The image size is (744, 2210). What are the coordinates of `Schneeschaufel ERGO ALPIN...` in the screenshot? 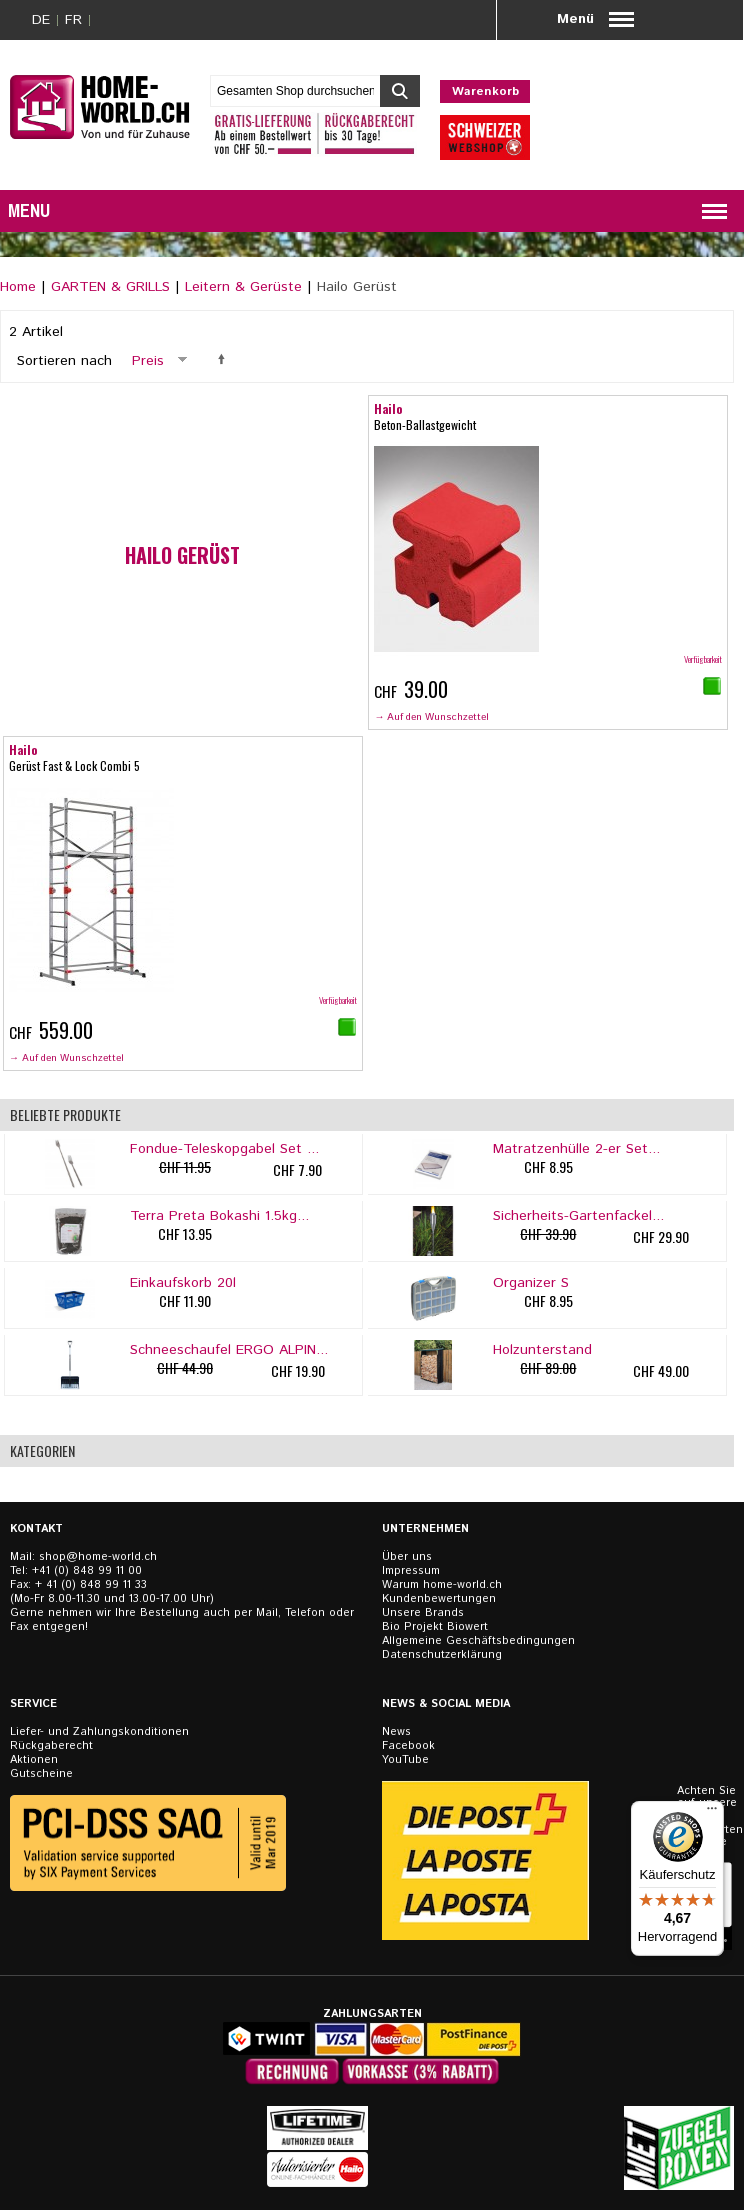 It's located at (229, 1350).